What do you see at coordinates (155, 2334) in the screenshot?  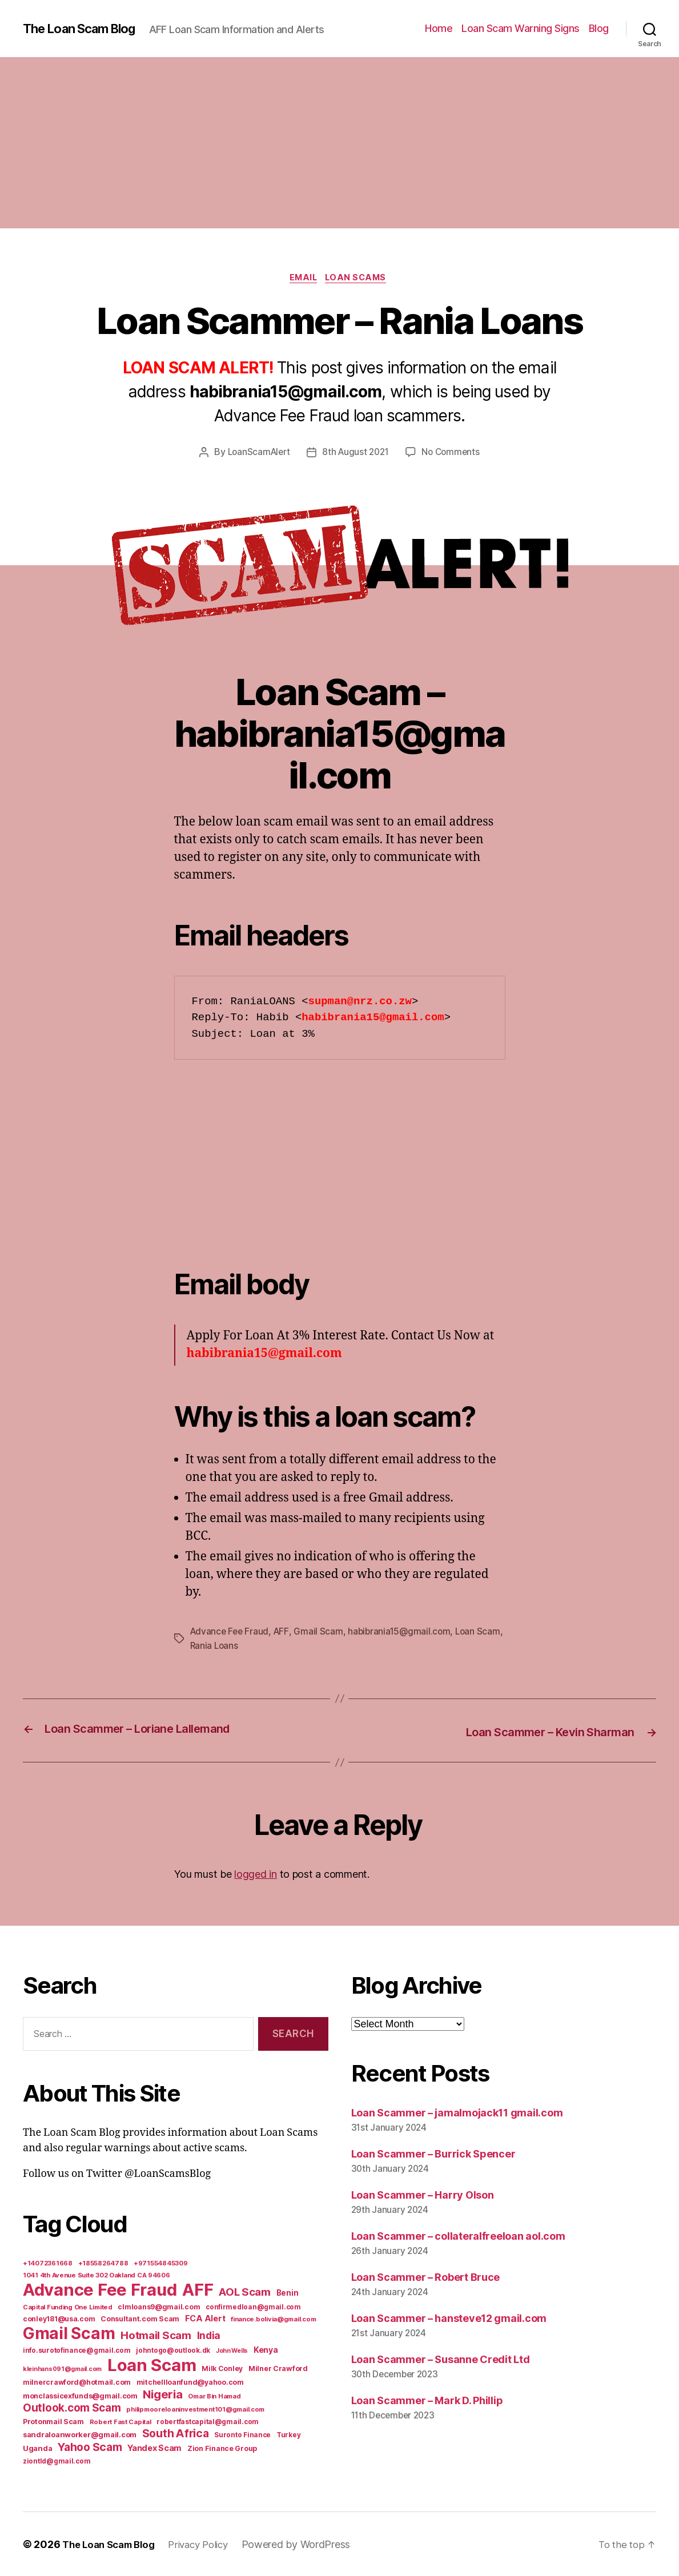 I see `Hotmail Scam [Hotmail Scam (55 items)]` at bounding box center [155, 2334].